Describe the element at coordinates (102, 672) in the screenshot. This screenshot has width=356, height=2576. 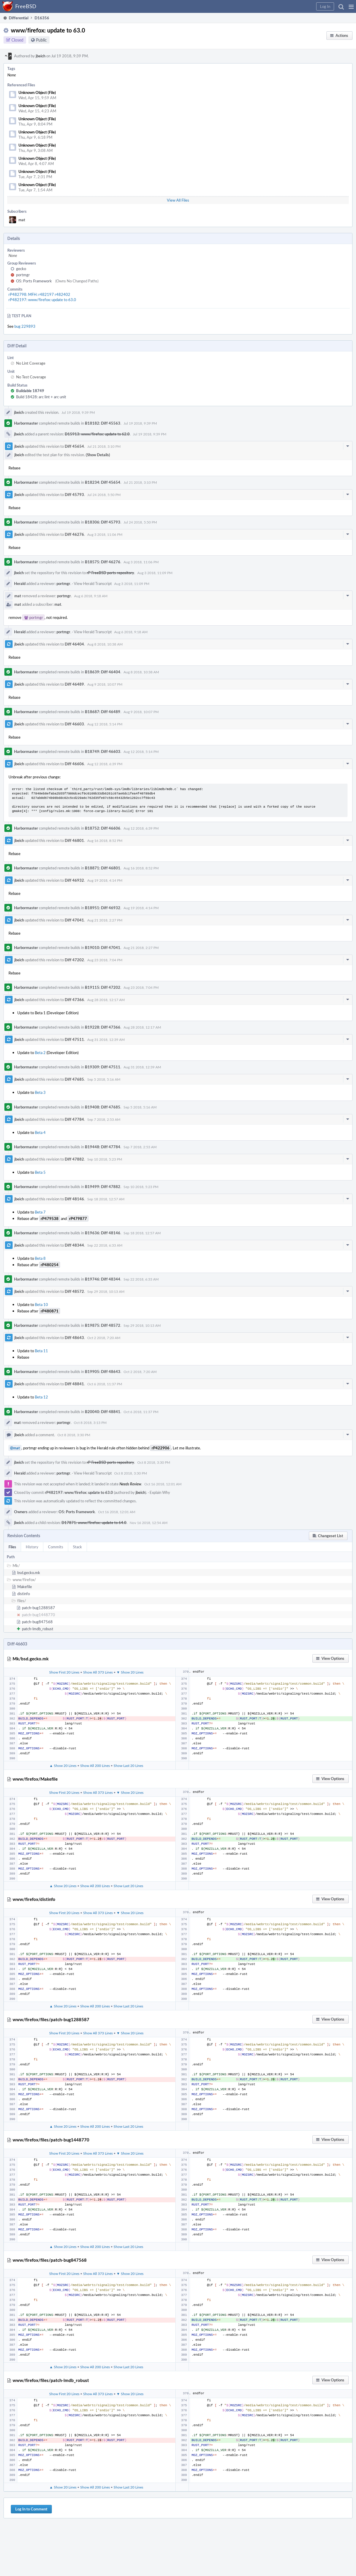
I see `B18639: Diff 46404` at that location.